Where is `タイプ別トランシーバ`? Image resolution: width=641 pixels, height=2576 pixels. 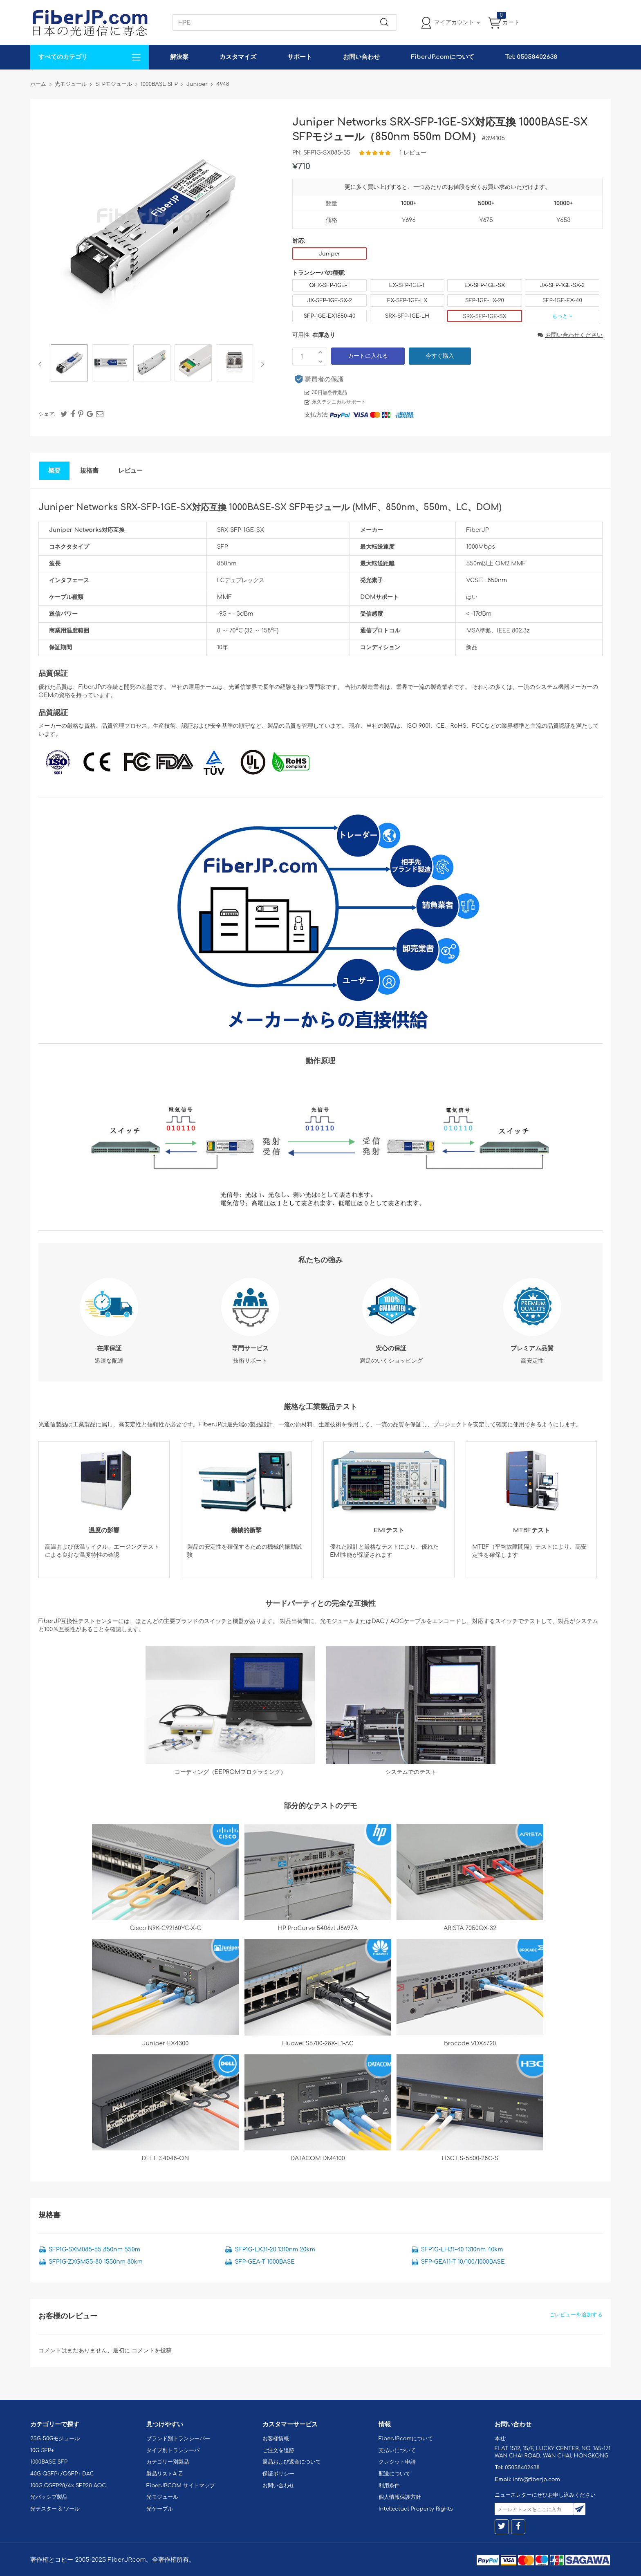
タイプ別トランシーバ is located at coordinates (172, 2450).